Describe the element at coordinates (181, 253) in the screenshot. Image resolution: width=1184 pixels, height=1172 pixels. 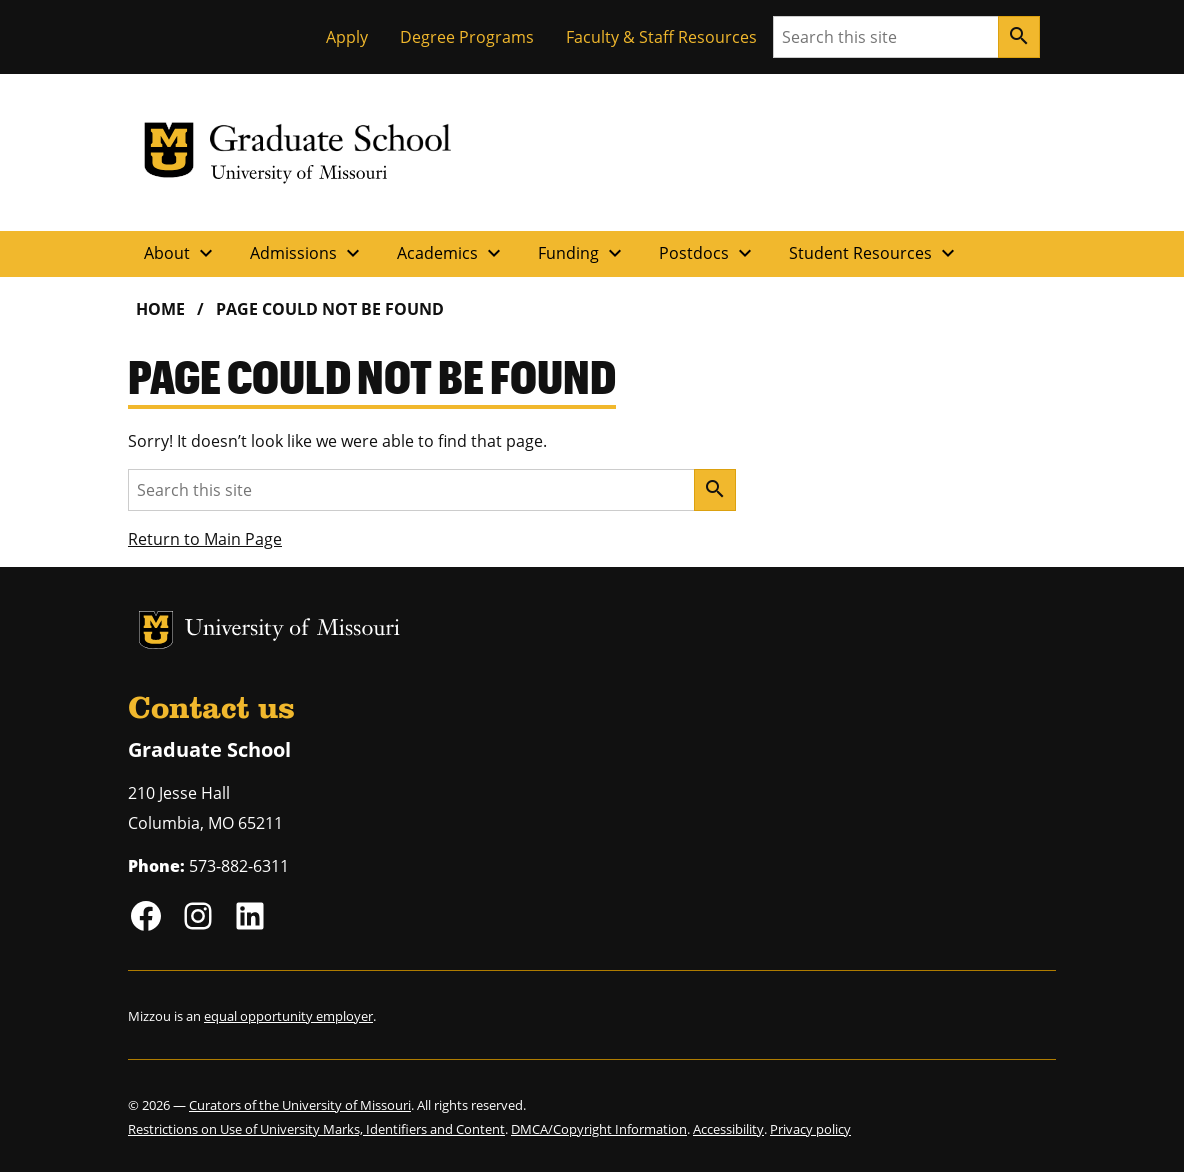
I see `About` at that location.